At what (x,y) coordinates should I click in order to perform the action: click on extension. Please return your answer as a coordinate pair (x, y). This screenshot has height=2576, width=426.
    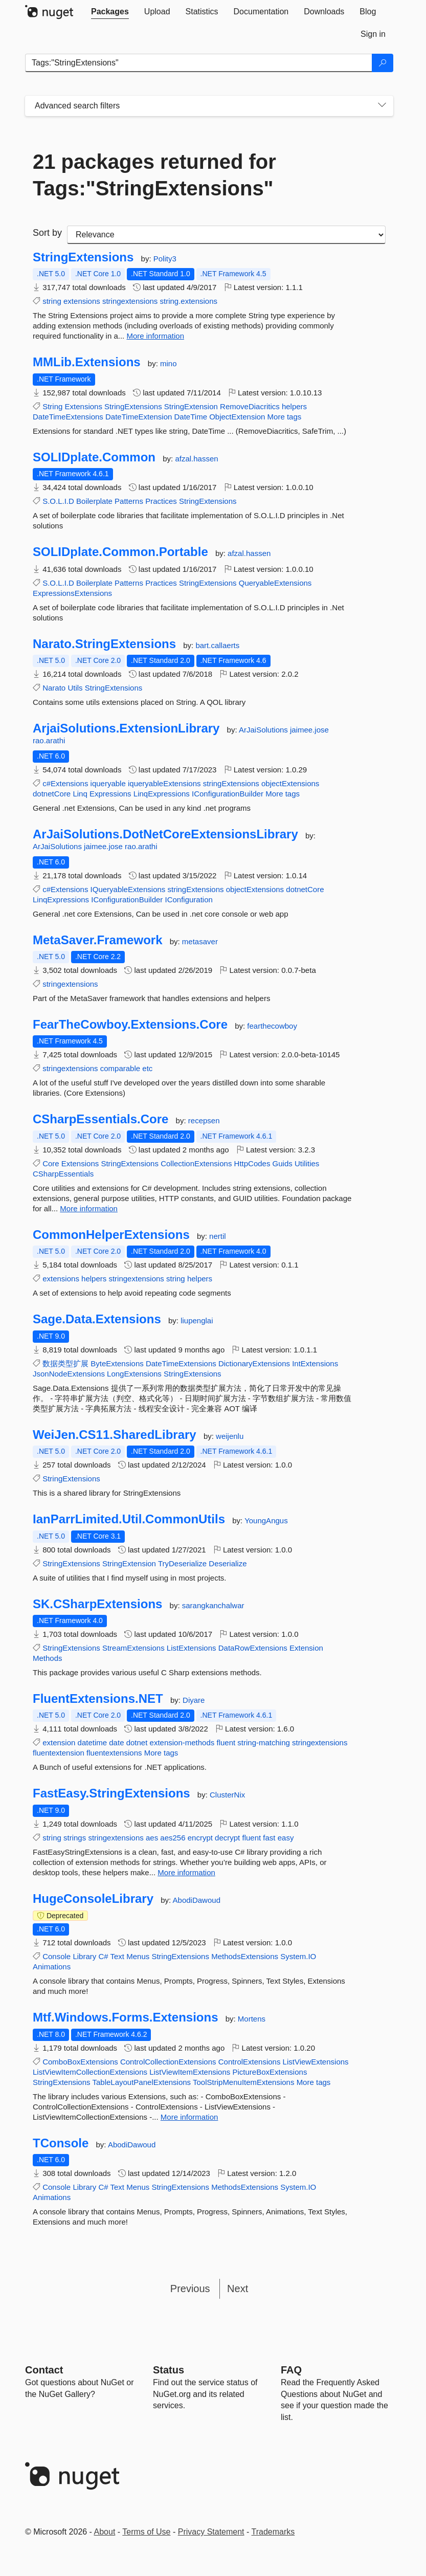
    Looking at the image, I should click on (58, 1742).